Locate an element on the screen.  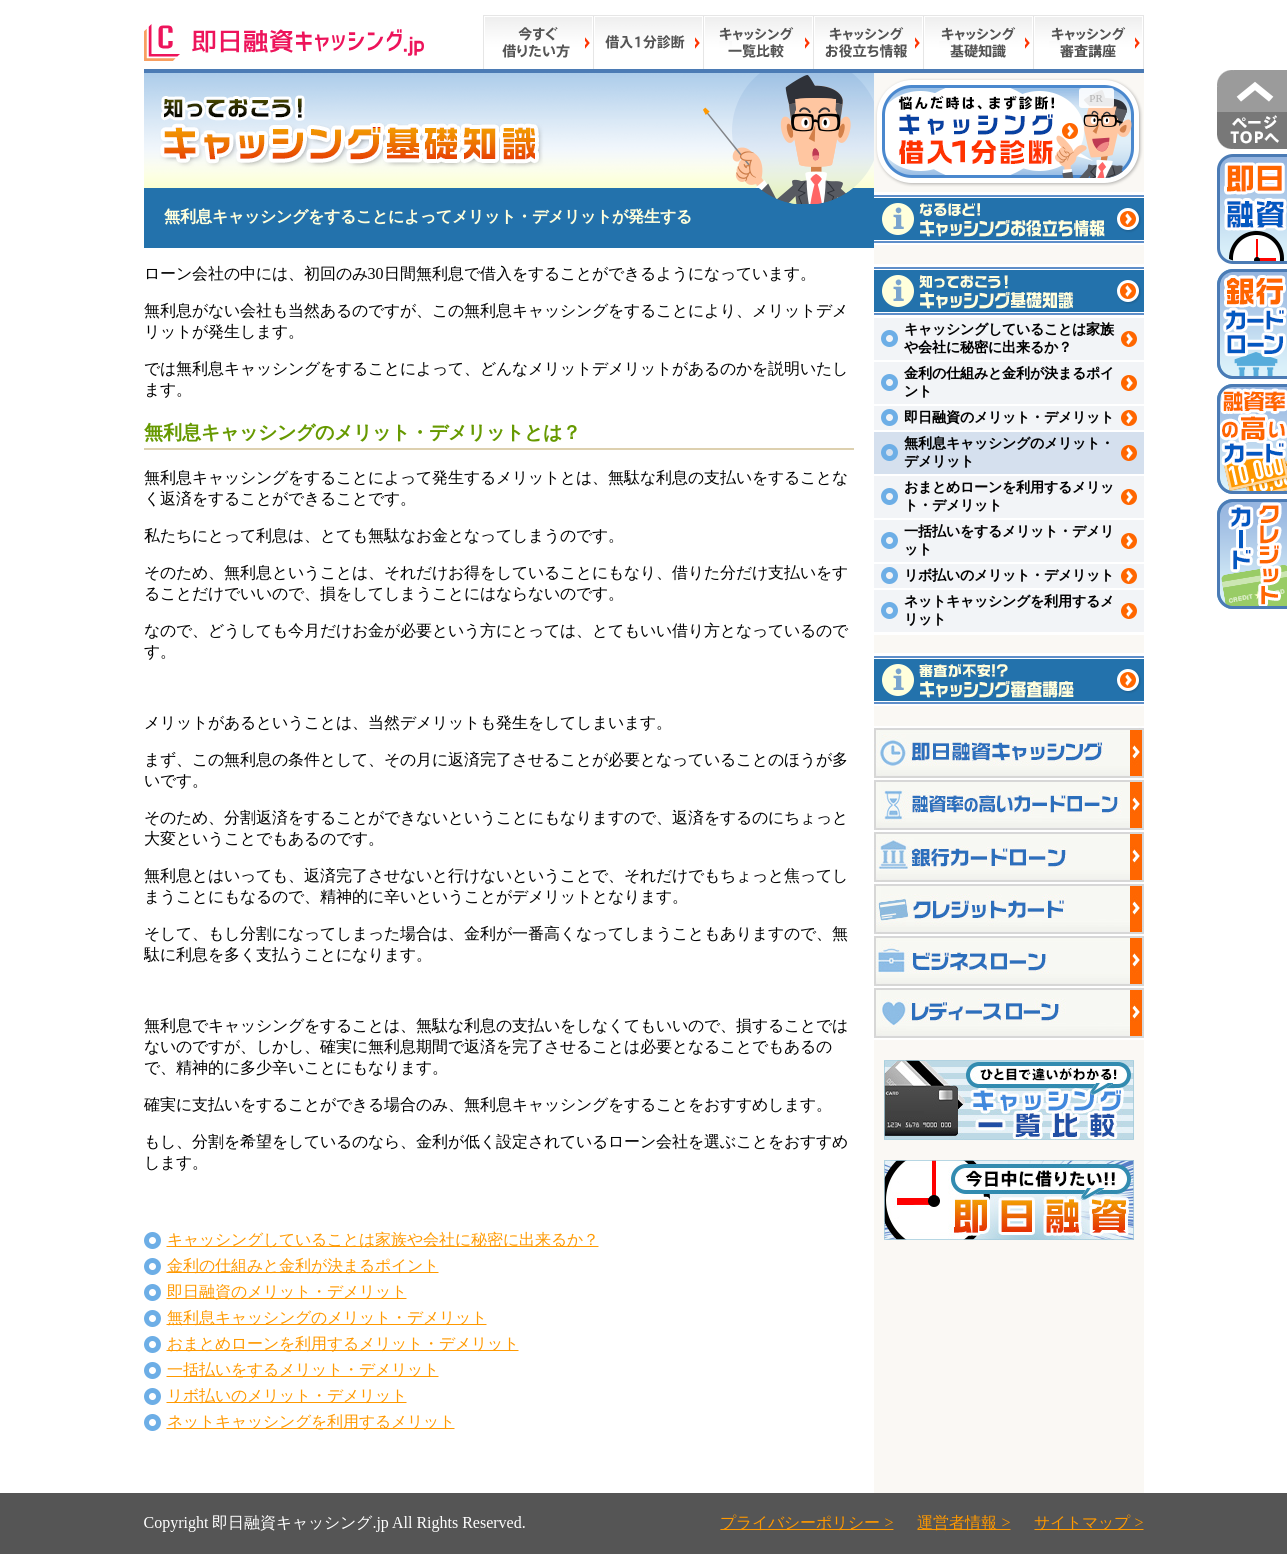
リボ払いのメリット・デメリット is located at coordinates (287, 1395).